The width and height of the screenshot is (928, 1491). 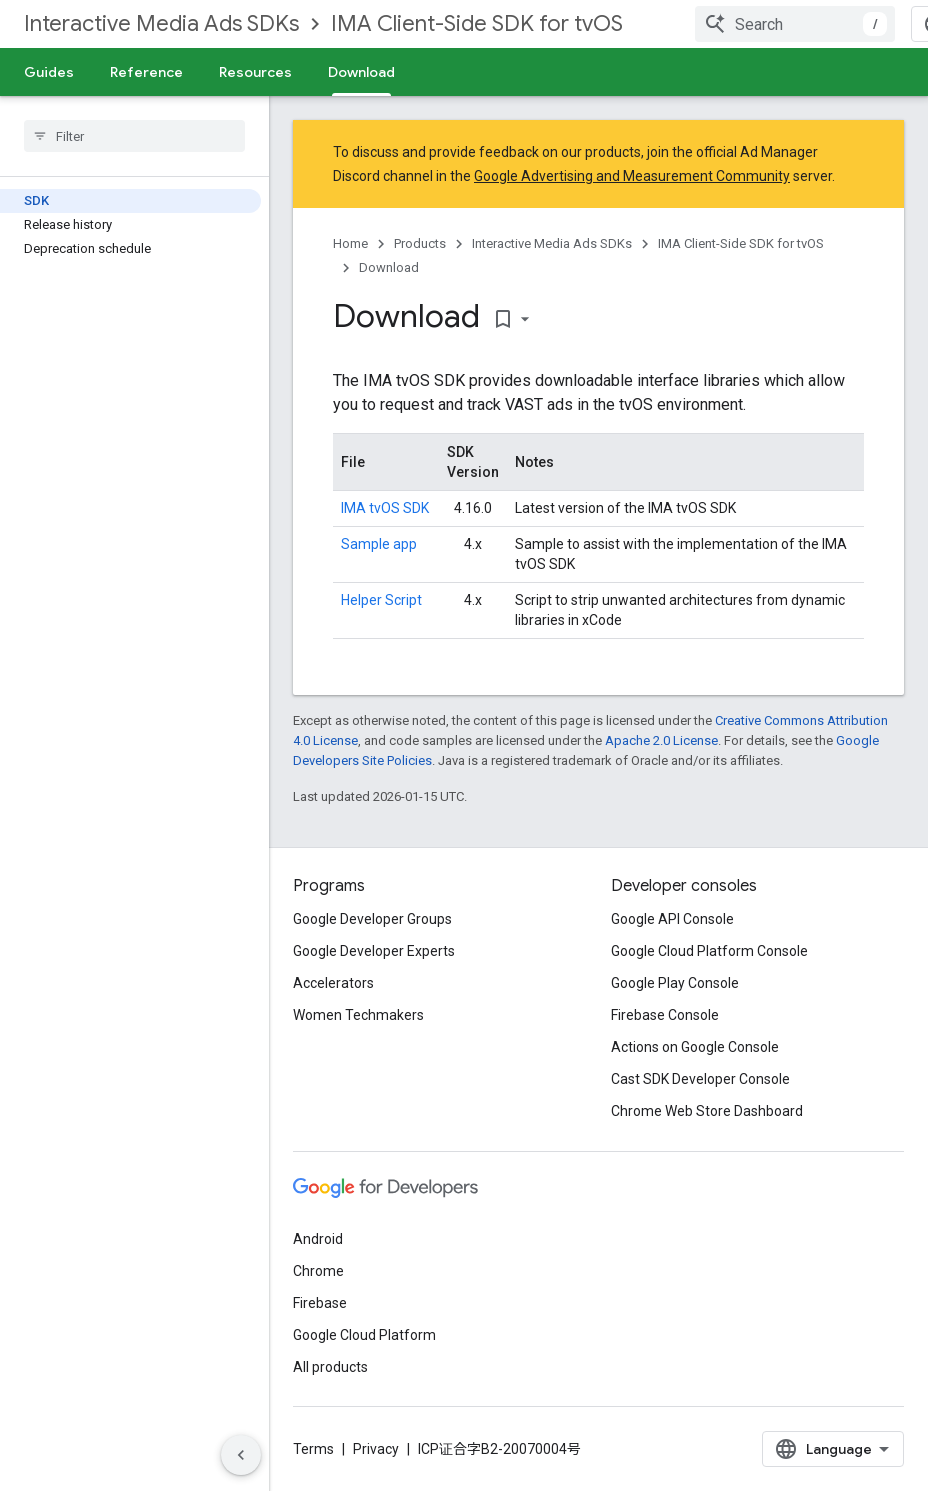 I want to click on [Hide side navigation], so click(x=241, y=1455).